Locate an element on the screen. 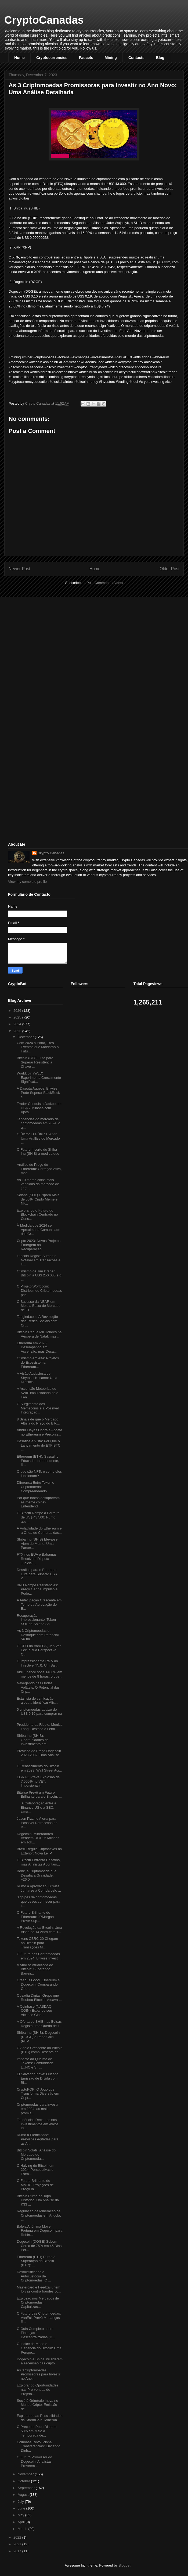  Otimismo em Alta: Projetos do Ecossistema Ethereum... is located at coordinates (38, 1362).